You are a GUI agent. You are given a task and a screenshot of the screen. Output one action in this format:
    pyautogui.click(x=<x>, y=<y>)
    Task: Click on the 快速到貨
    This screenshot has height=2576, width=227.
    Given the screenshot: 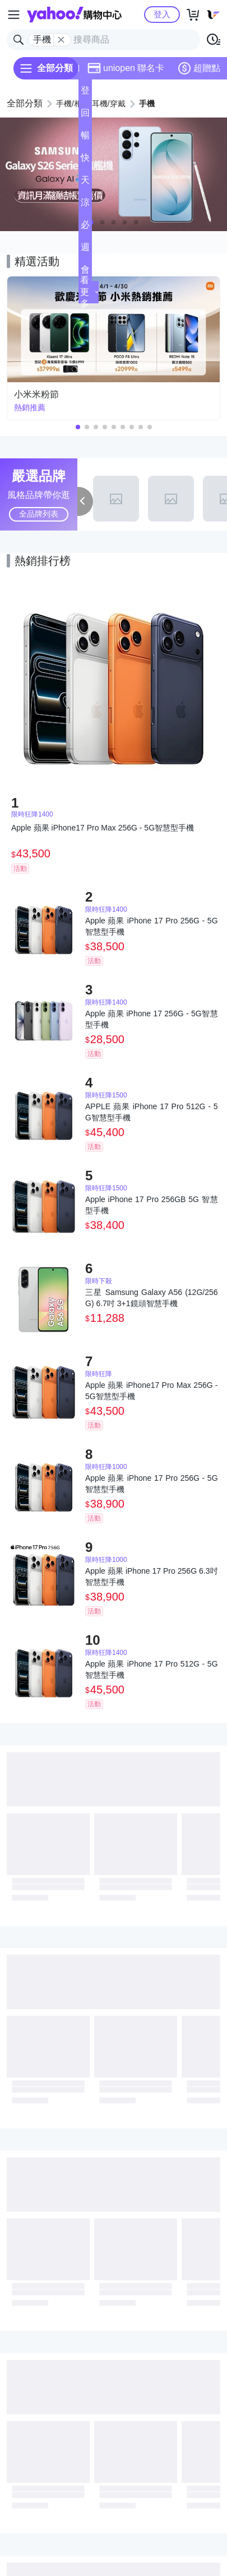 What is the action you would take?
    pyautogui.click(x=85, y=161)
    